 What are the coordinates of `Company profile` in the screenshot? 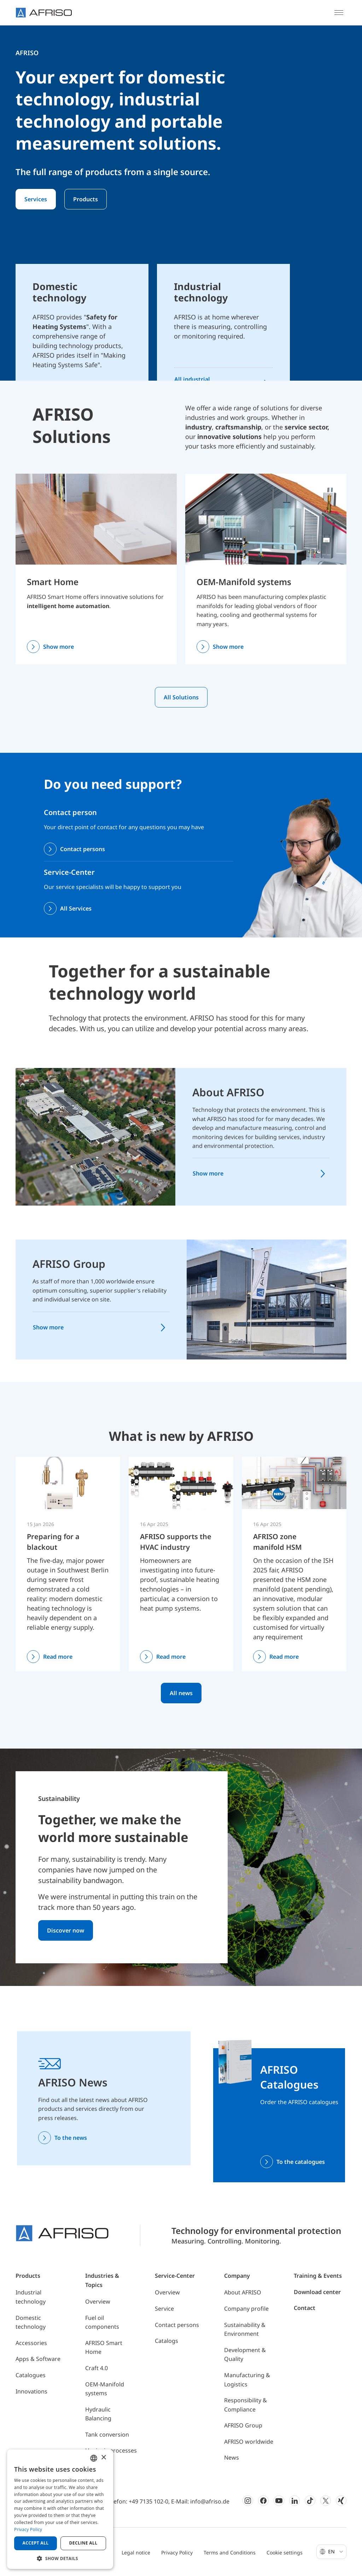 It's located at (246, 2308).